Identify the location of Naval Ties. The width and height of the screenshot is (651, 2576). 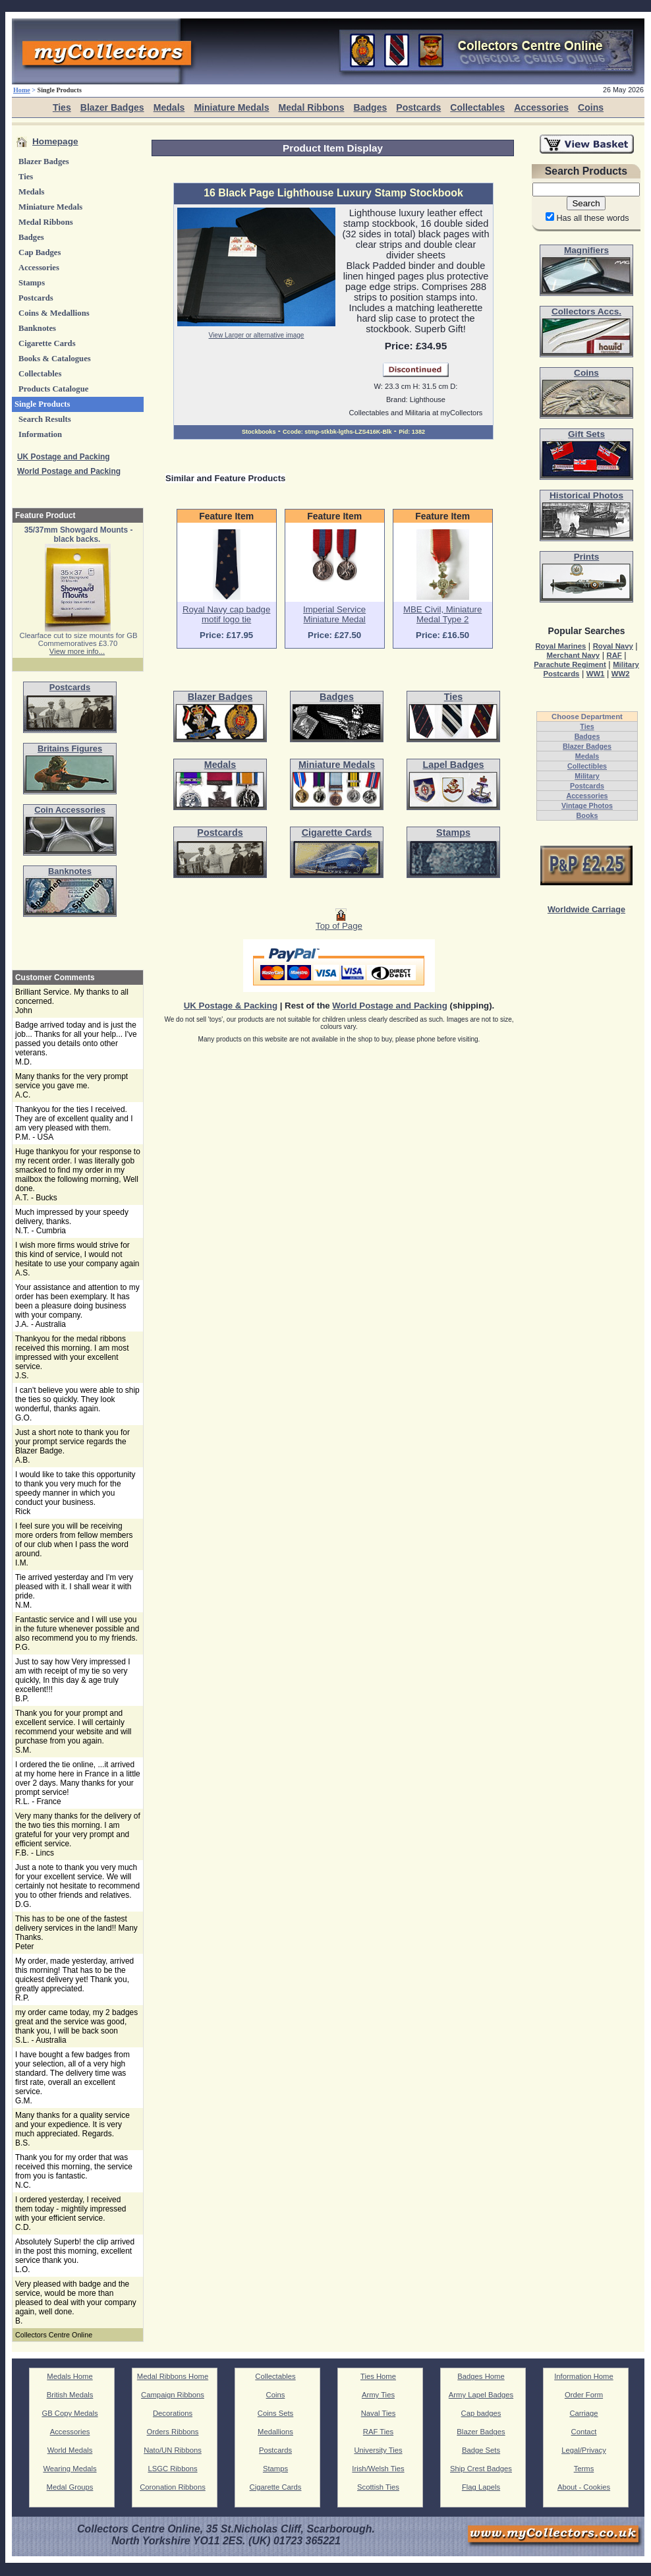
(378, 2413).